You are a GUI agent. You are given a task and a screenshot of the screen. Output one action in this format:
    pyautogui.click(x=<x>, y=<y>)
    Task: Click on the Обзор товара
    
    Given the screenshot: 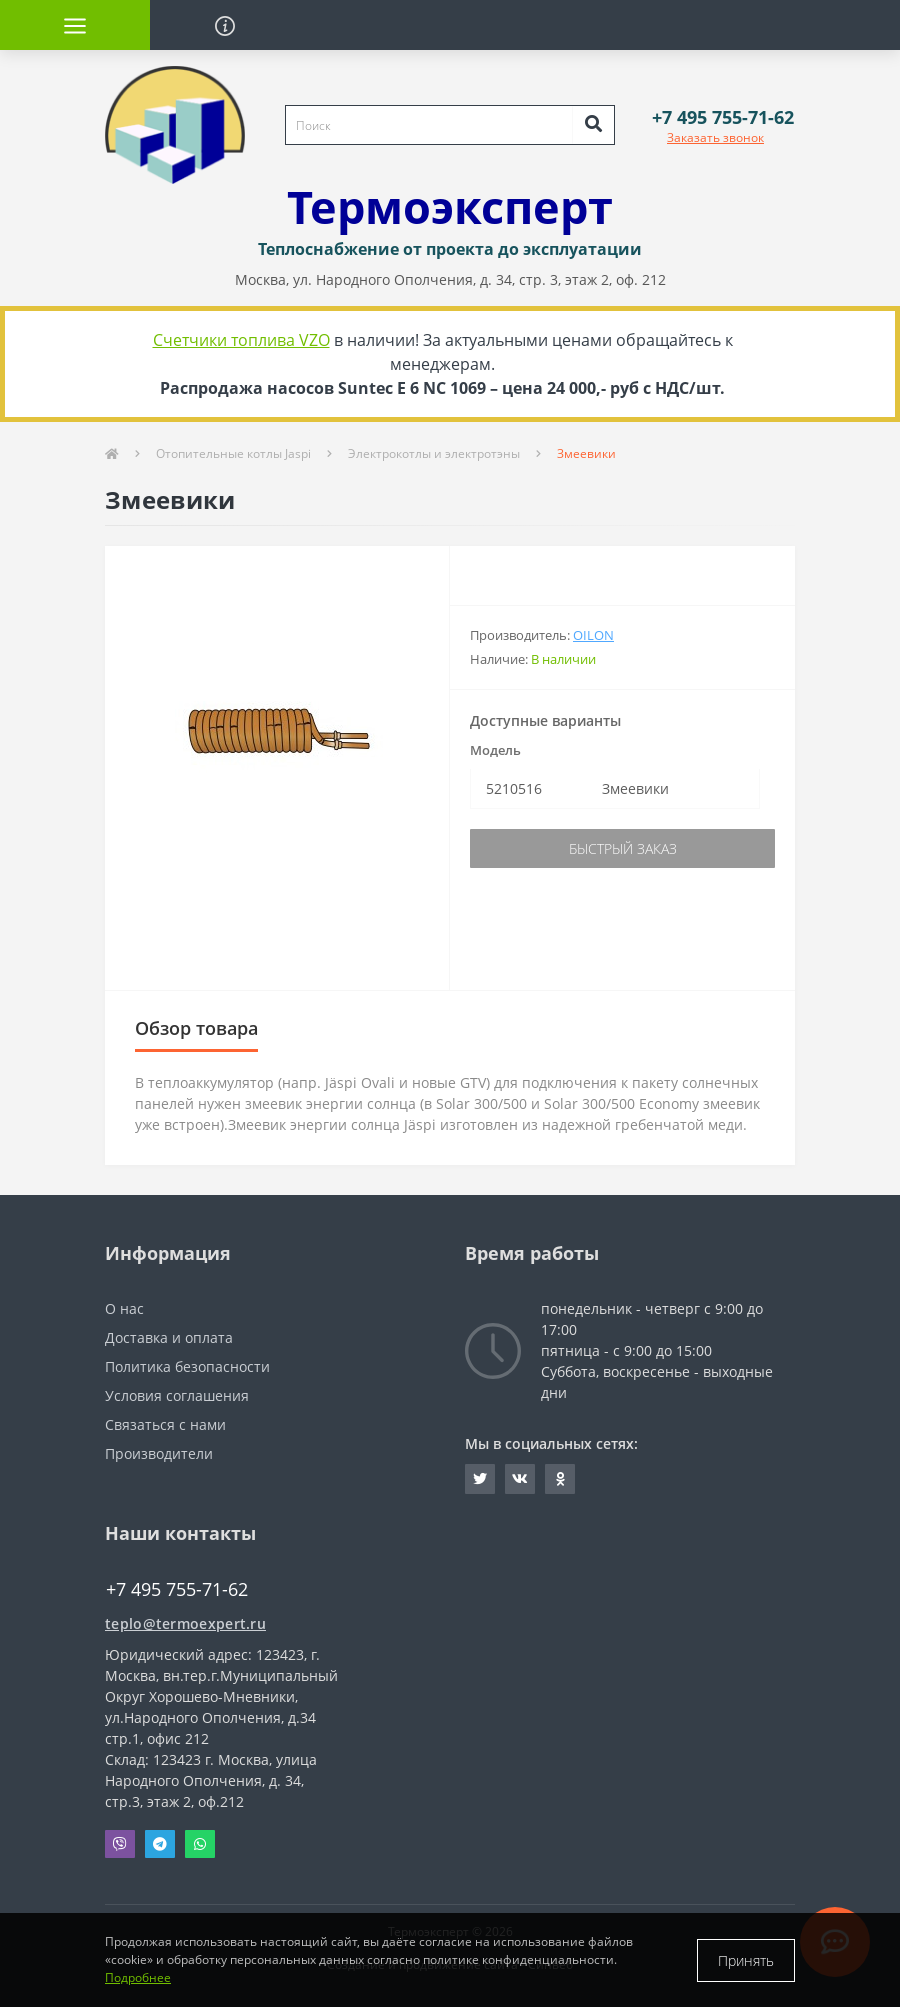 What is the action you would take?
    pyautogui.click(x=196, y=1028)
    